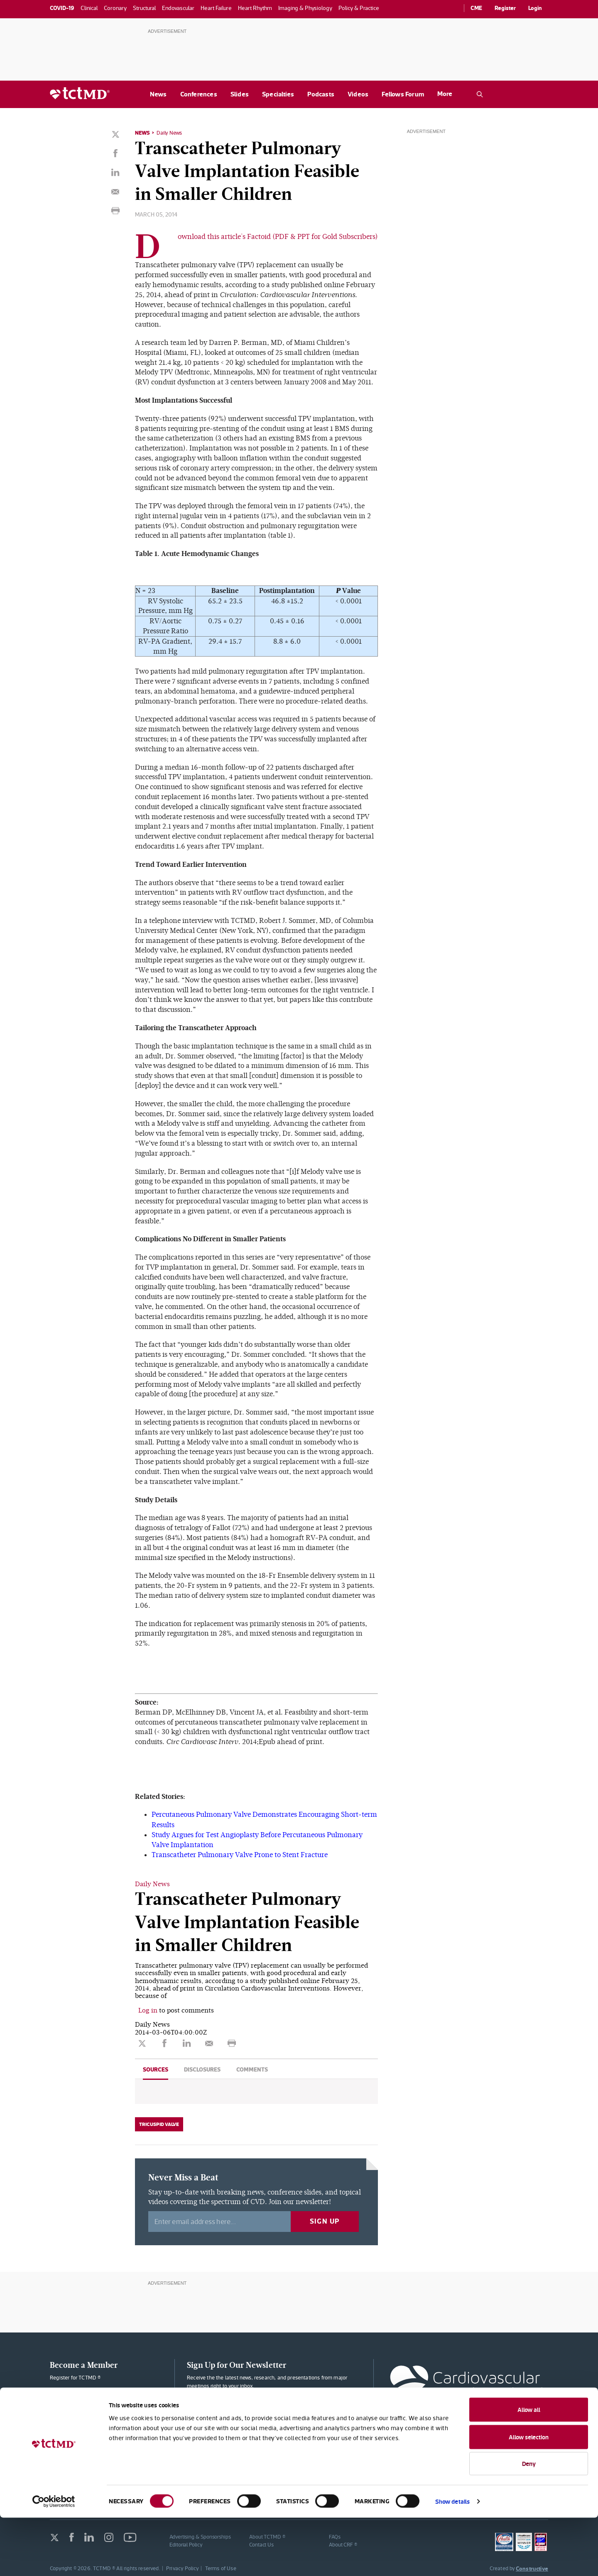 The image size is (598, 2576). Describe the element at coordinates (476, 8) in the screenshot. I see `CME` at that location.